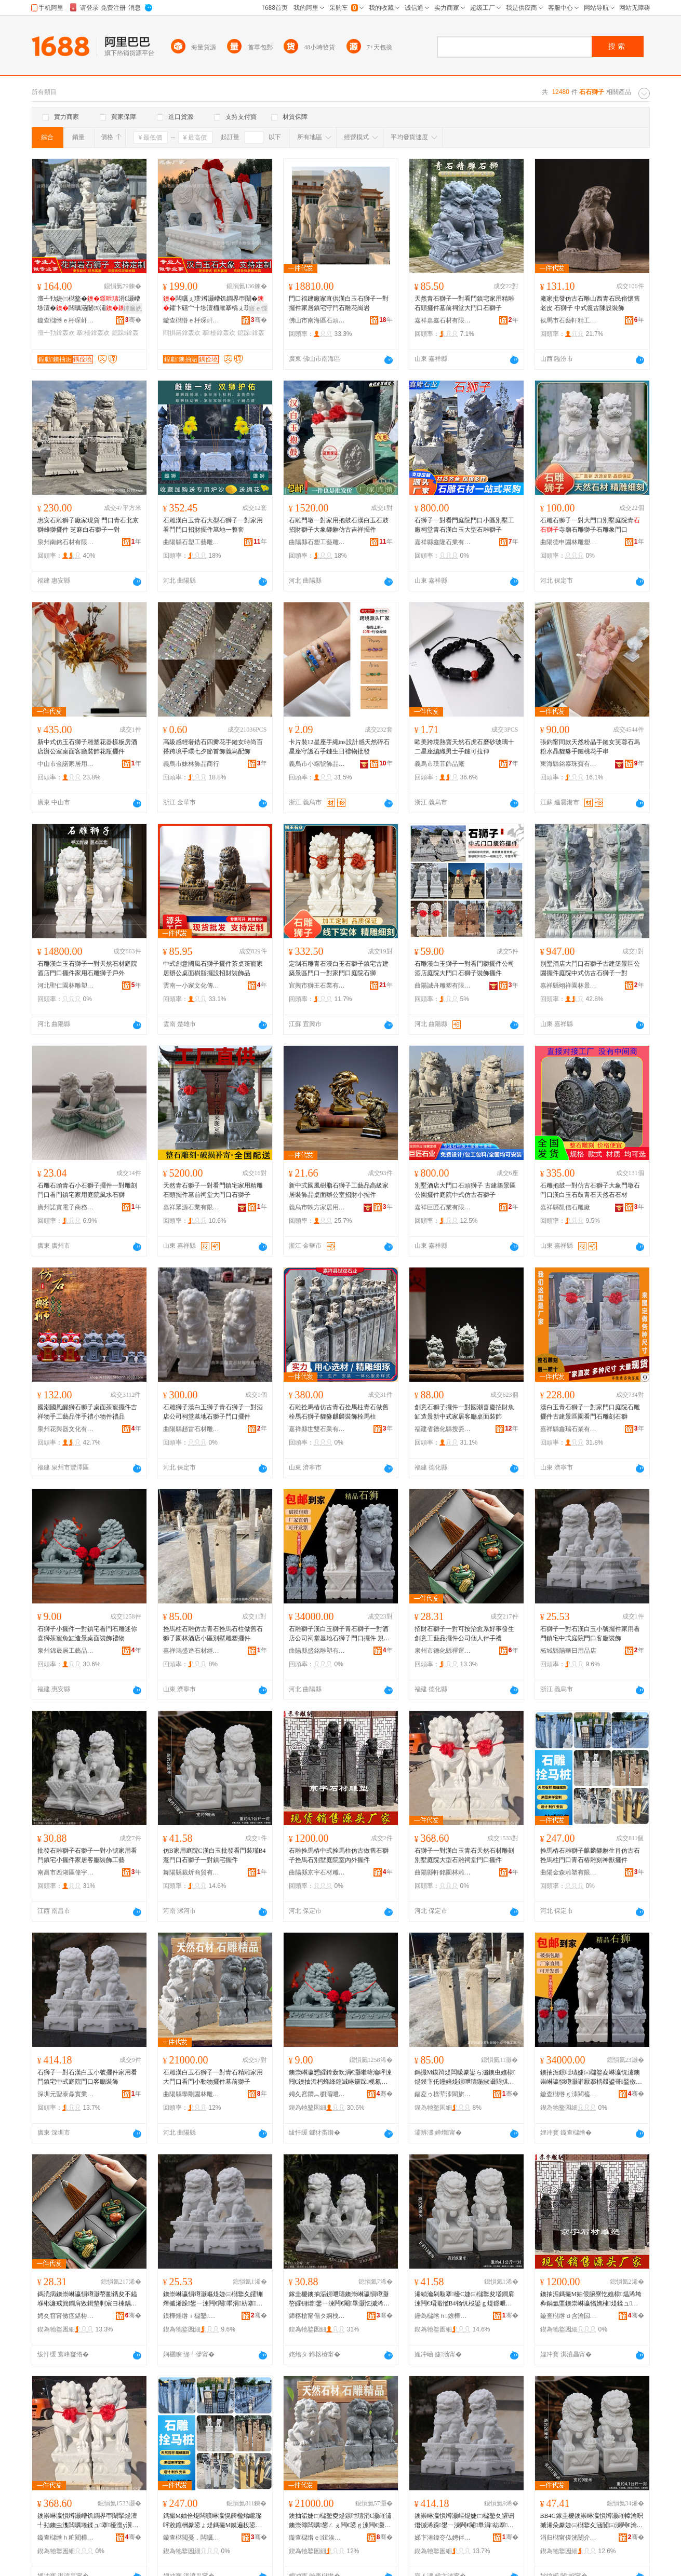 This screenshot has width=681, height=2576. I want to click on 骞�, so click(133, 319).